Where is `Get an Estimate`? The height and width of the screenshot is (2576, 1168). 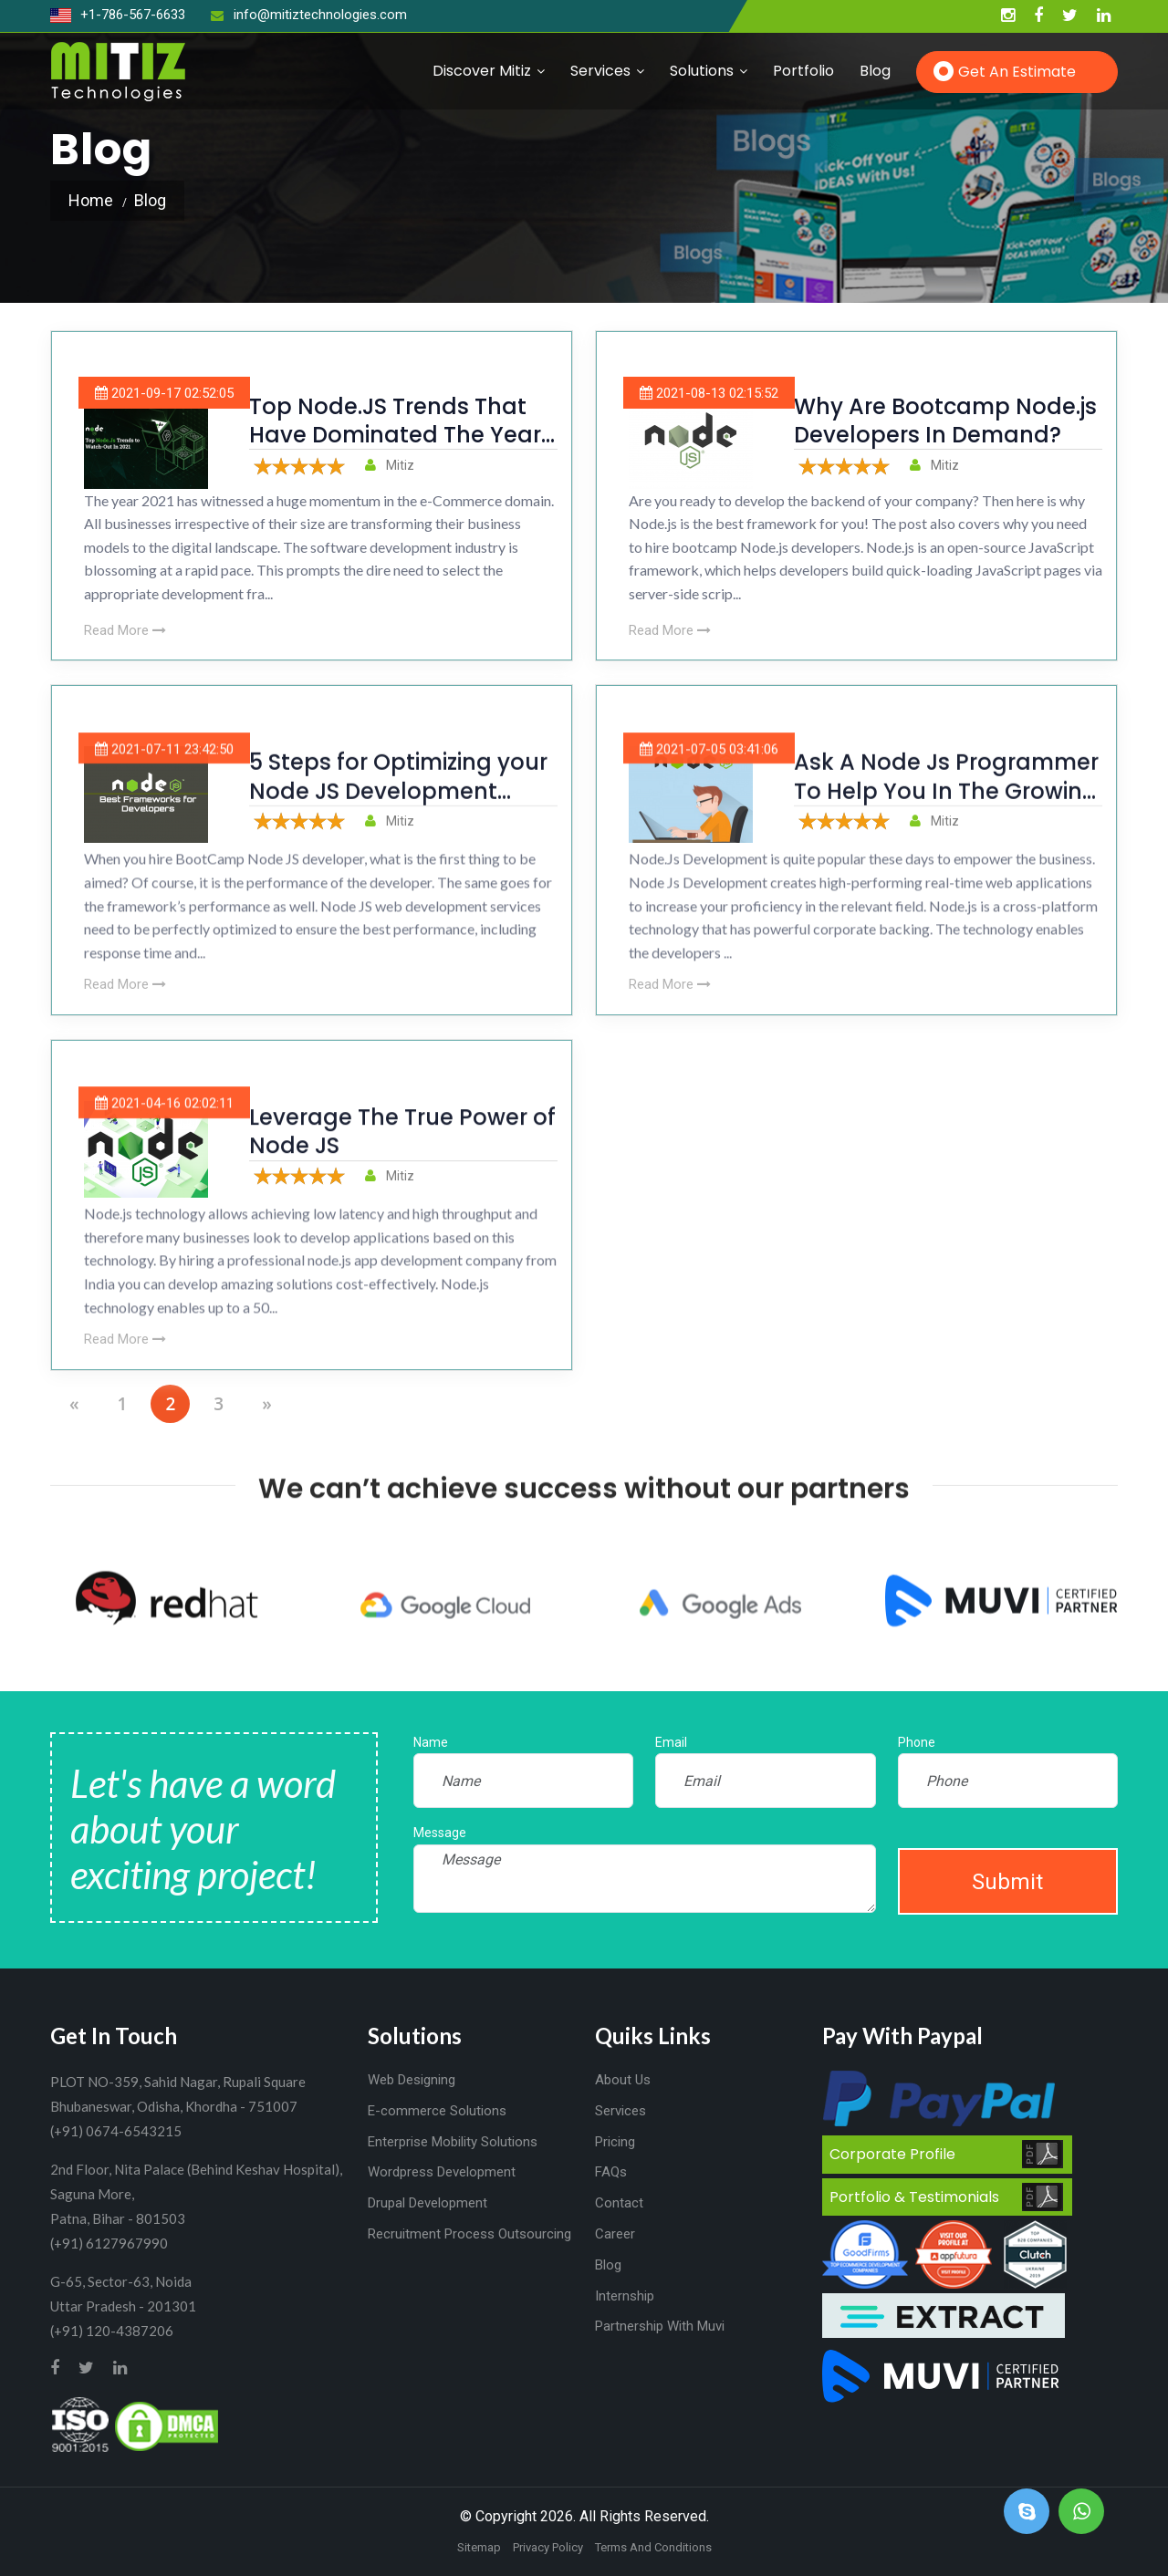
Get an Estimate is located at coordinates (1017, 71).